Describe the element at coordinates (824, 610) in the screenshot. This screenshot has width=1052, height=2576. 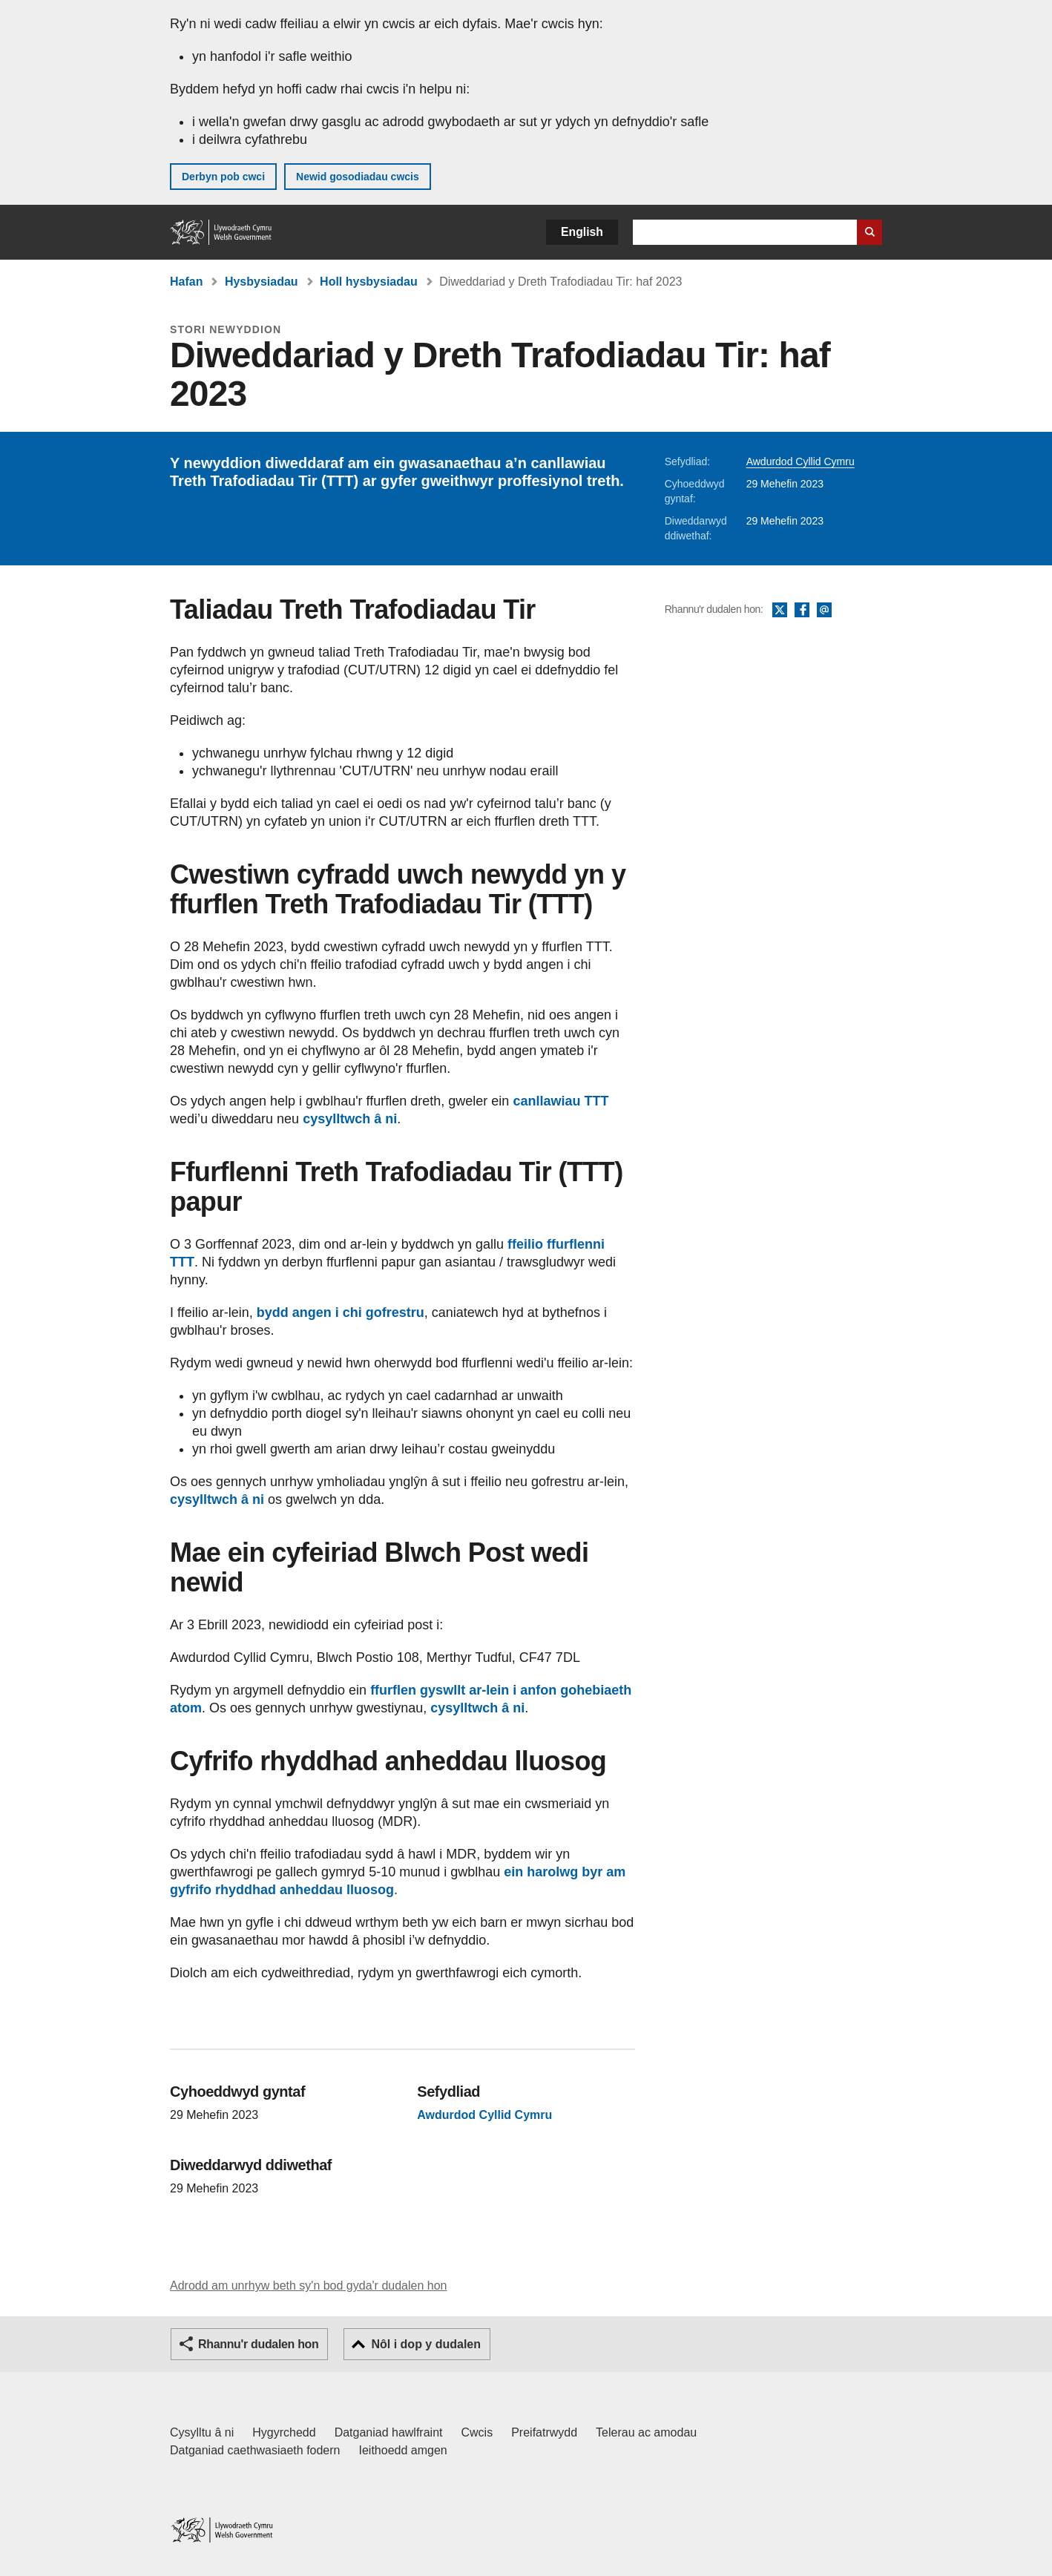
I see `E-bost` at that location.